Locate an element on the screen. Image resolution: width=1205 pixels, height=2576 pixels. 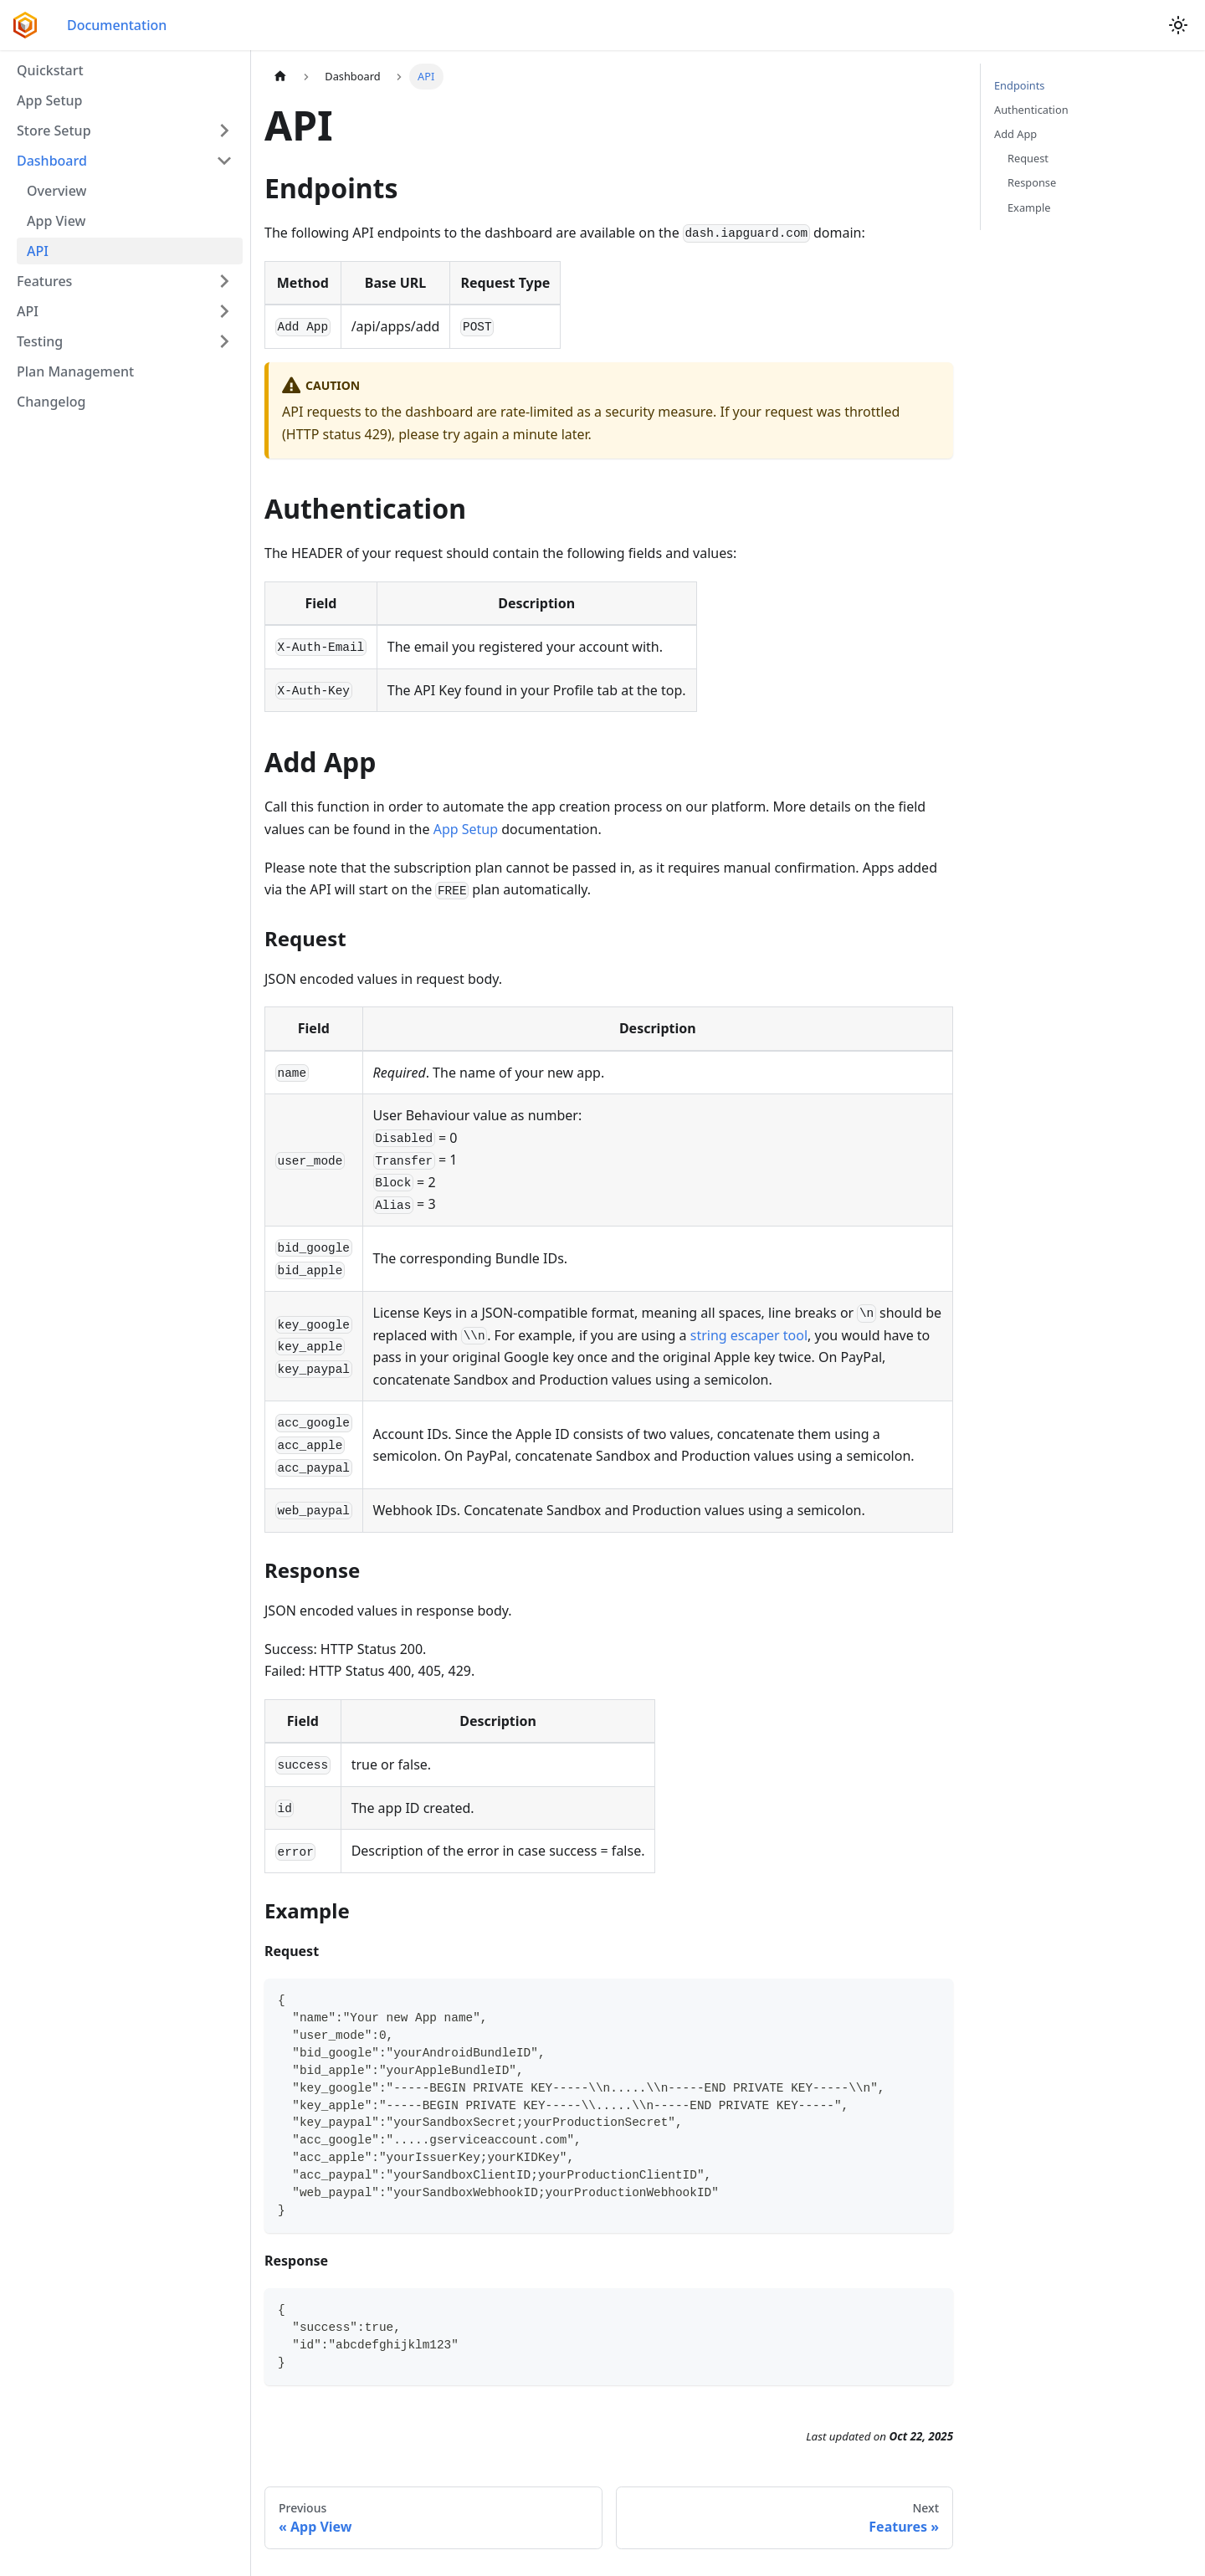
Documentation is located at coordinates (117, 25).